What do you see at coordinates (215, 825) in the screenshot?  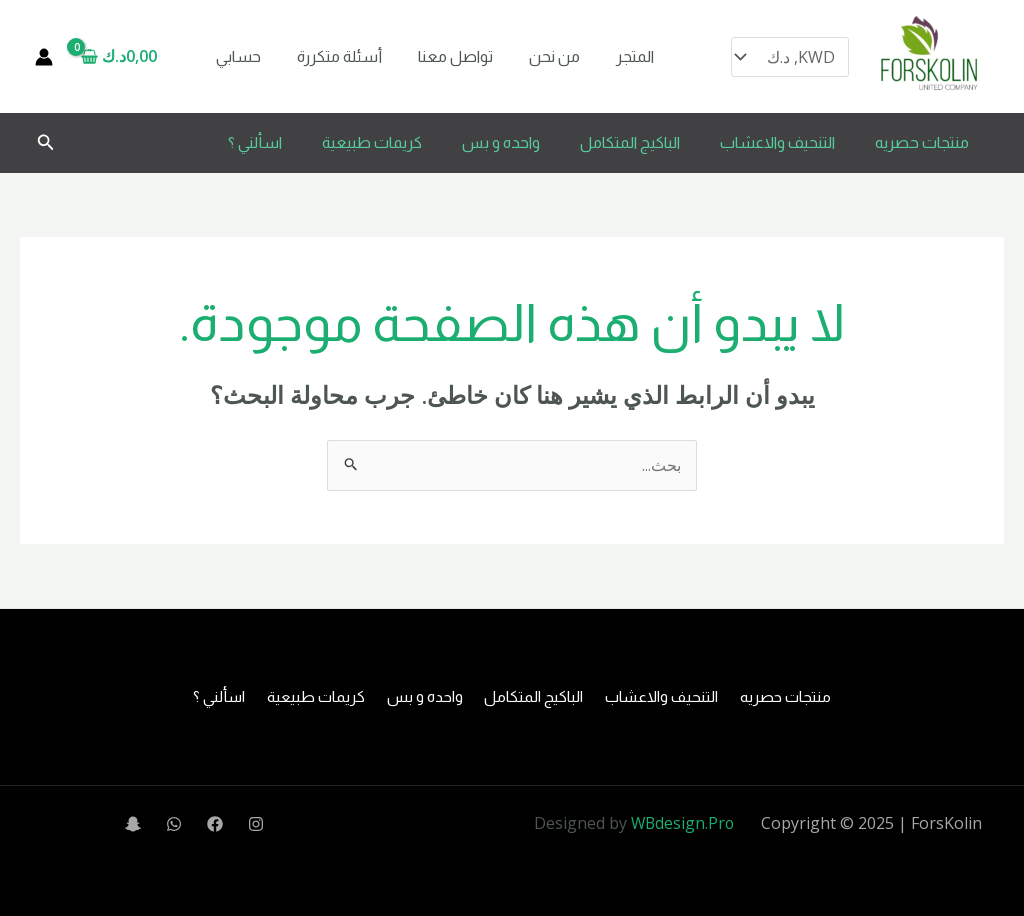 I see `[Facebook]` at bounding box center [215, 825].